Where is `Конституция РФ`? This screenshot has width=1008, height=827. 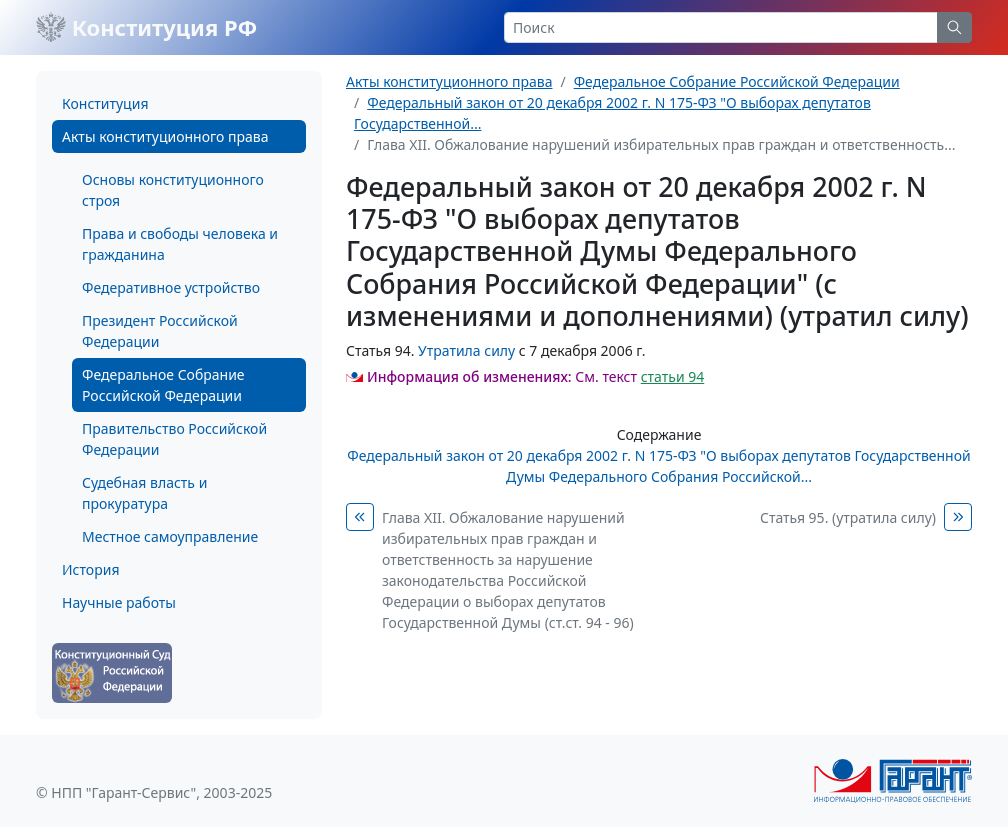
Конституция РФ is located at coordinates (146, 27).